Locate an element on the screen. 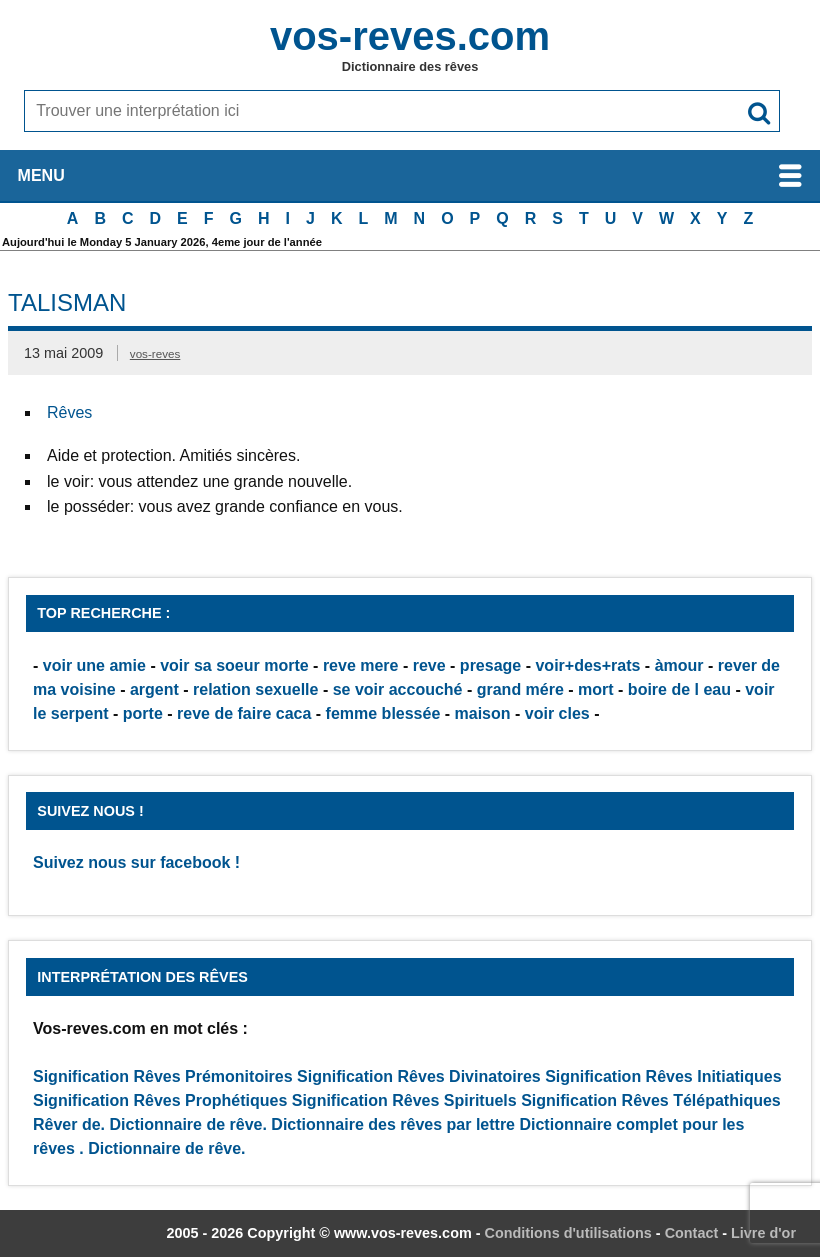 This screenshot has height=1257, width=820. voir+des+rats is located at coordinates (587, 665).